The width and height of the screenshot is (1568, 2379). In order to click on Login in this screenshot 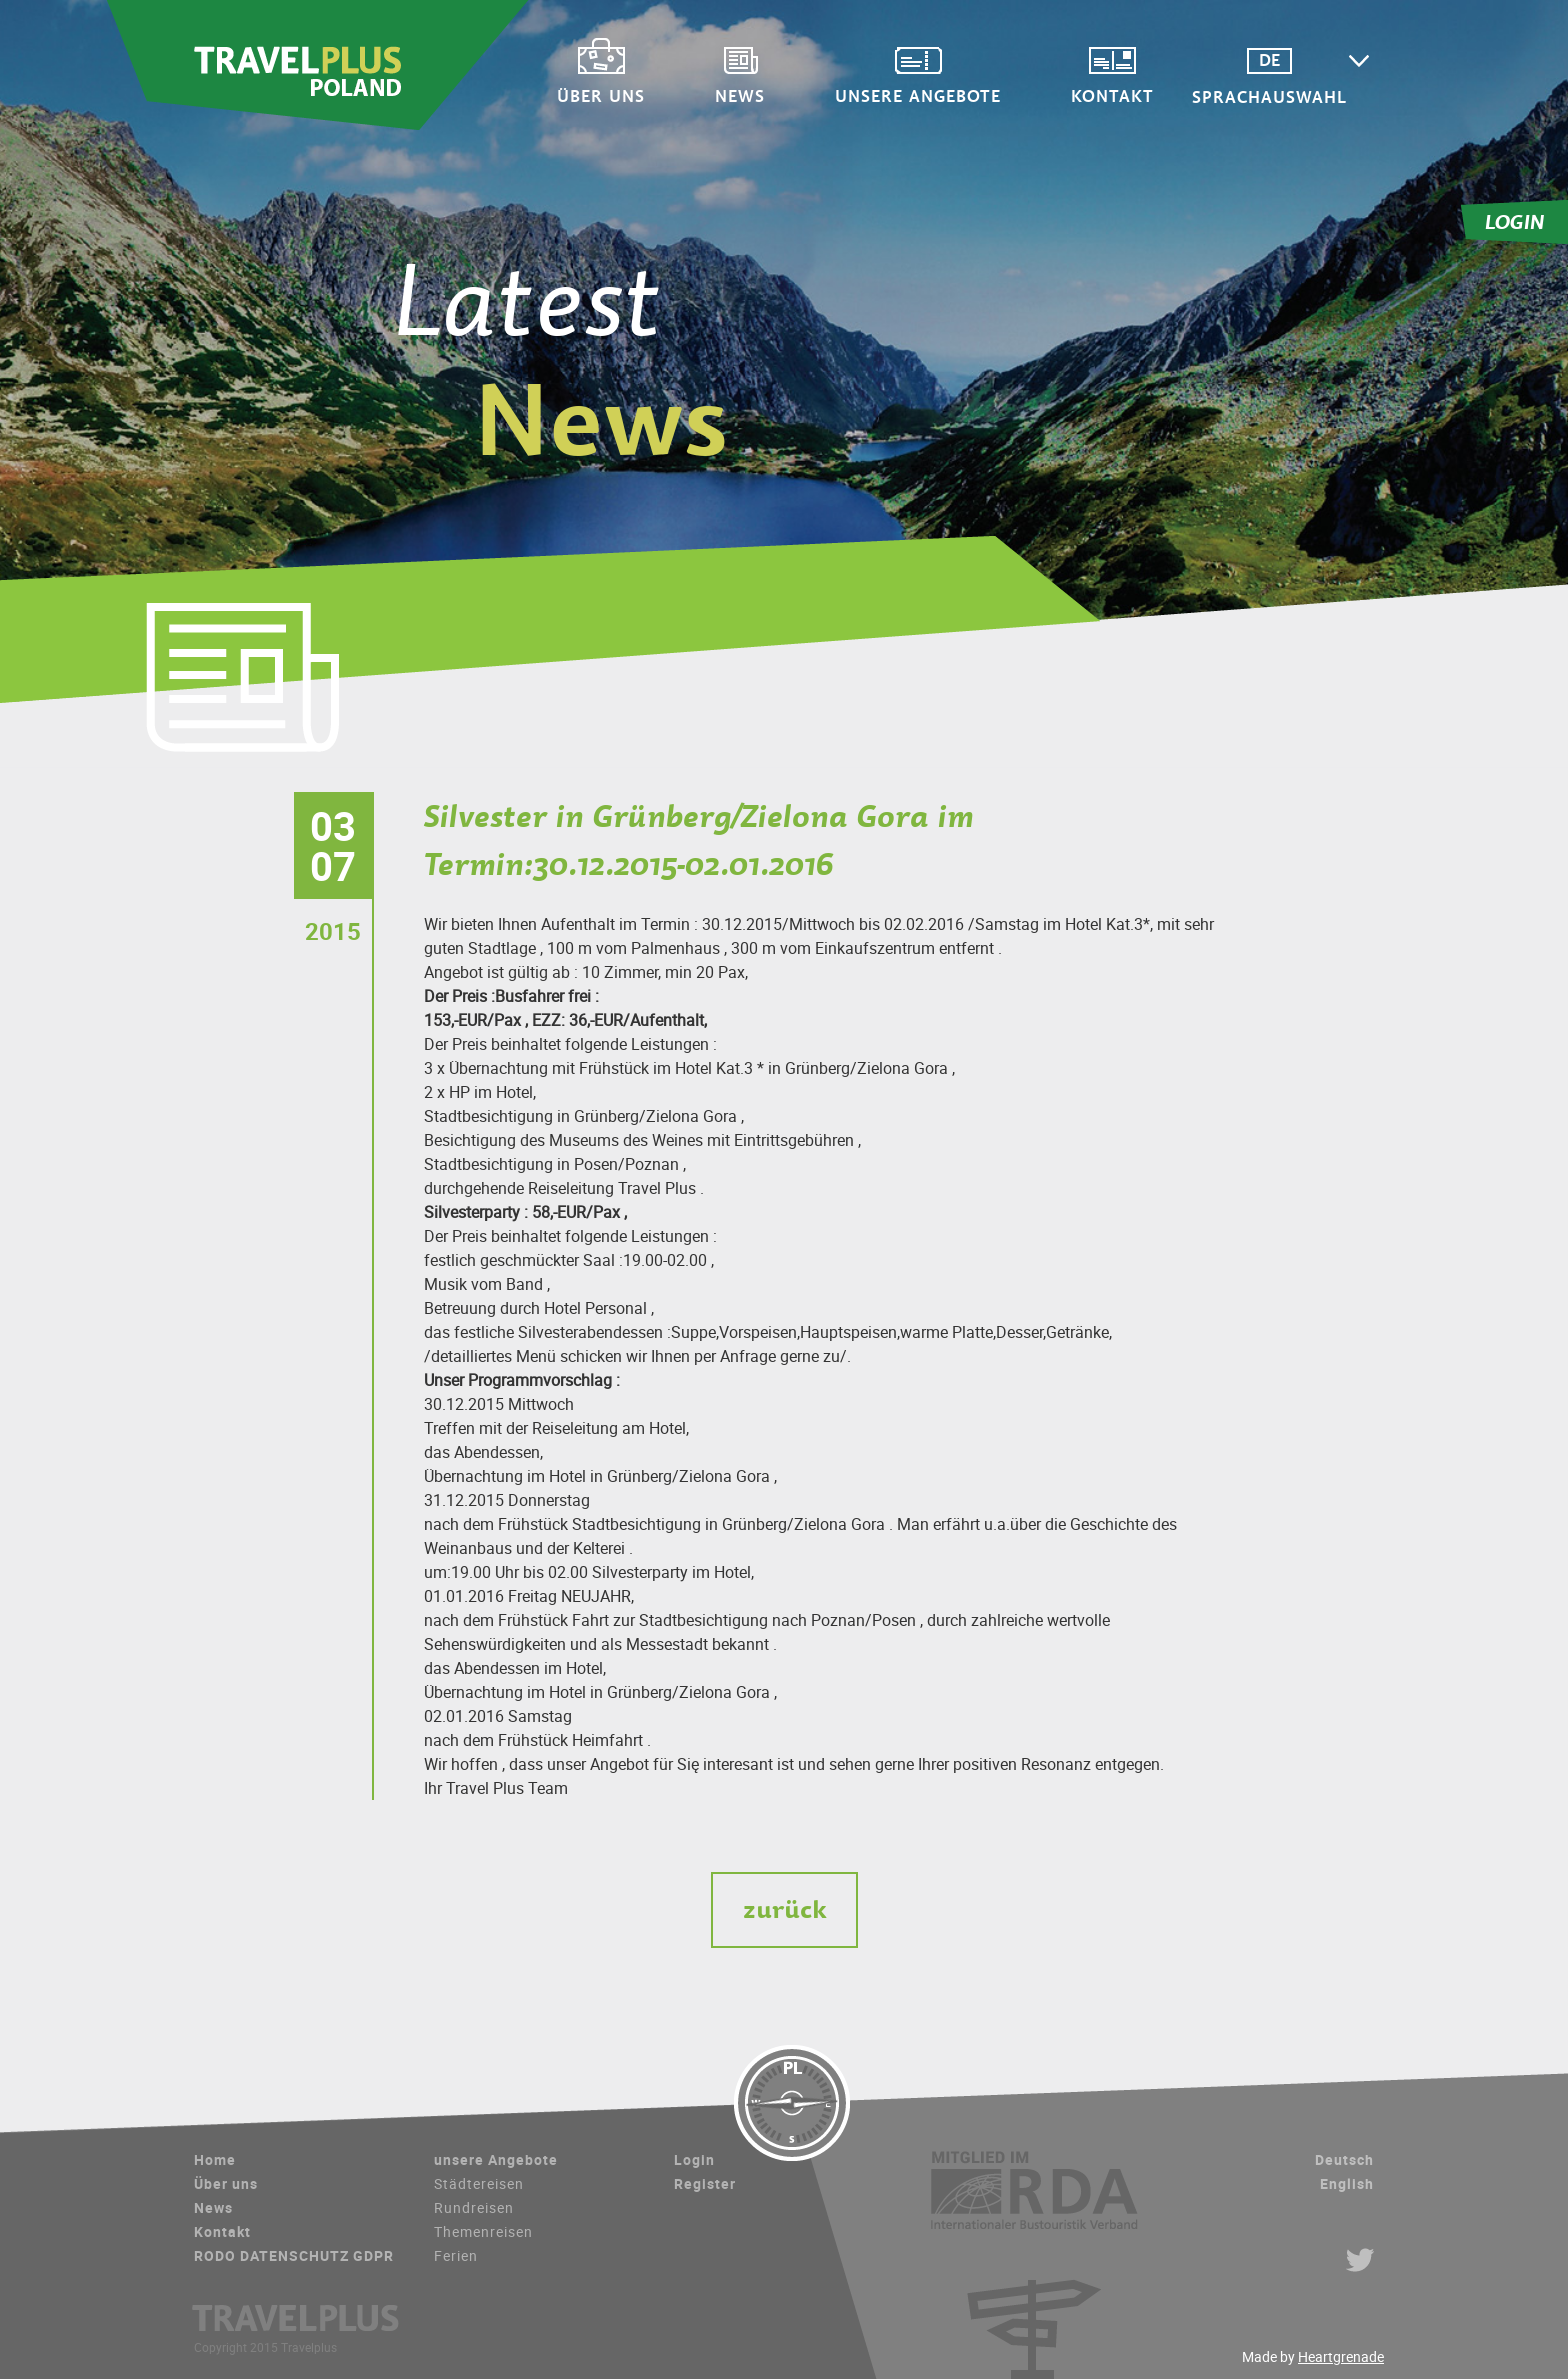, I will do `click(694, 2159)`.